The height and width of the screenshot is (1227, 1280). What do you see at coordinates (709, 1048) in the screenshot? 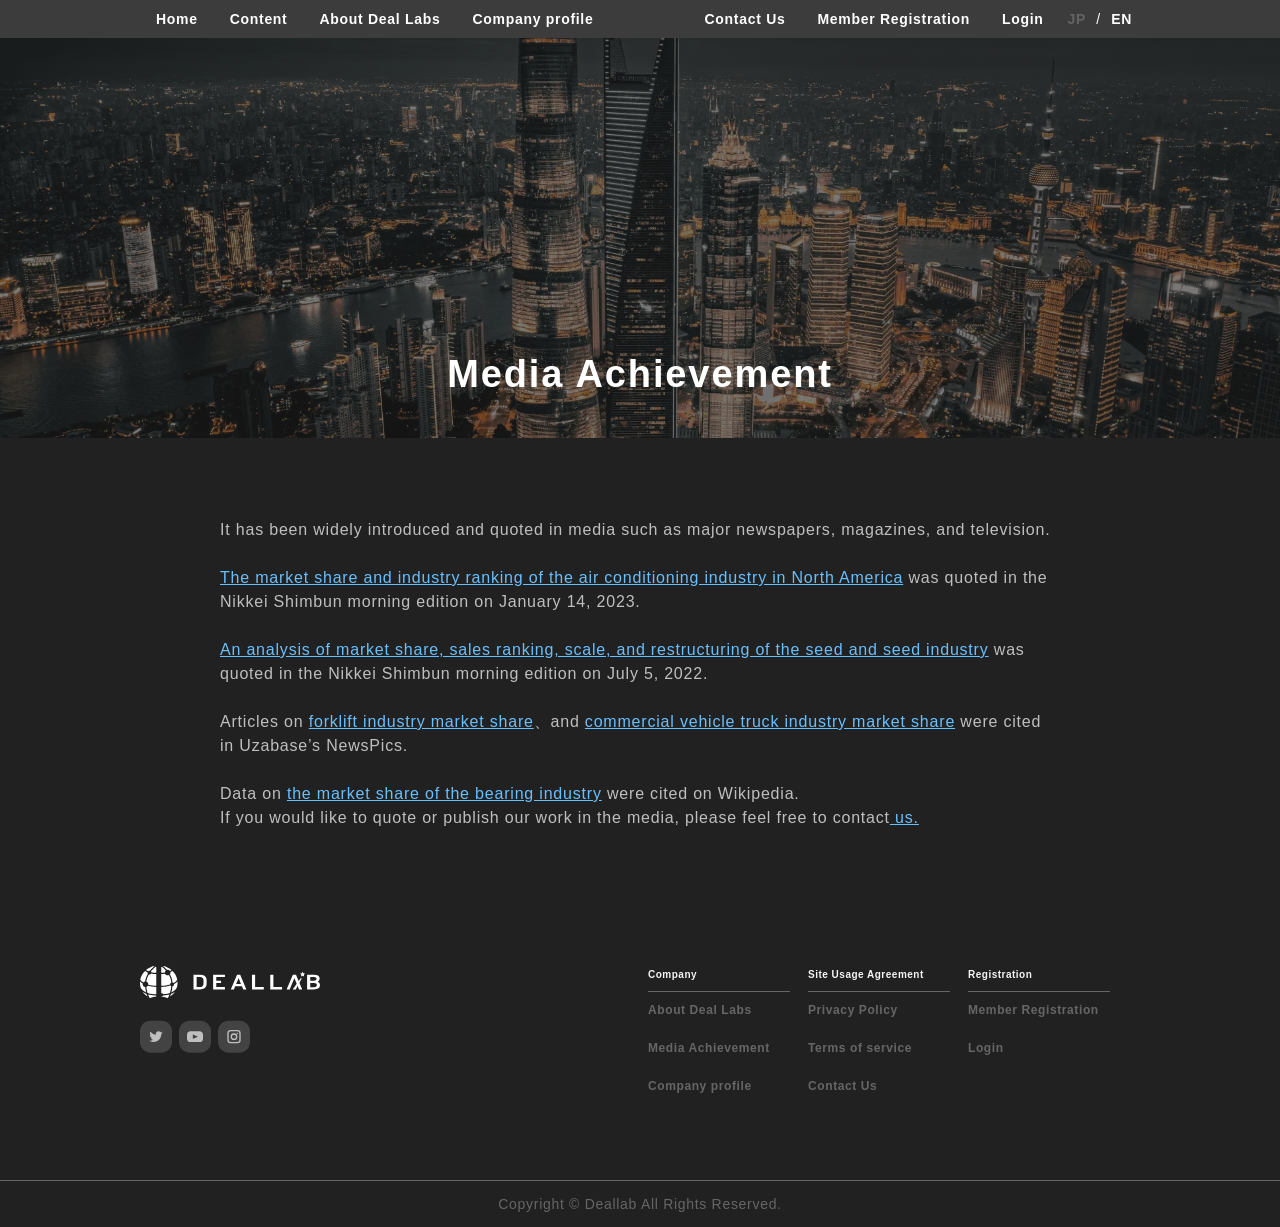
I see `Media Achievement` at bounding box center [709, 1048].